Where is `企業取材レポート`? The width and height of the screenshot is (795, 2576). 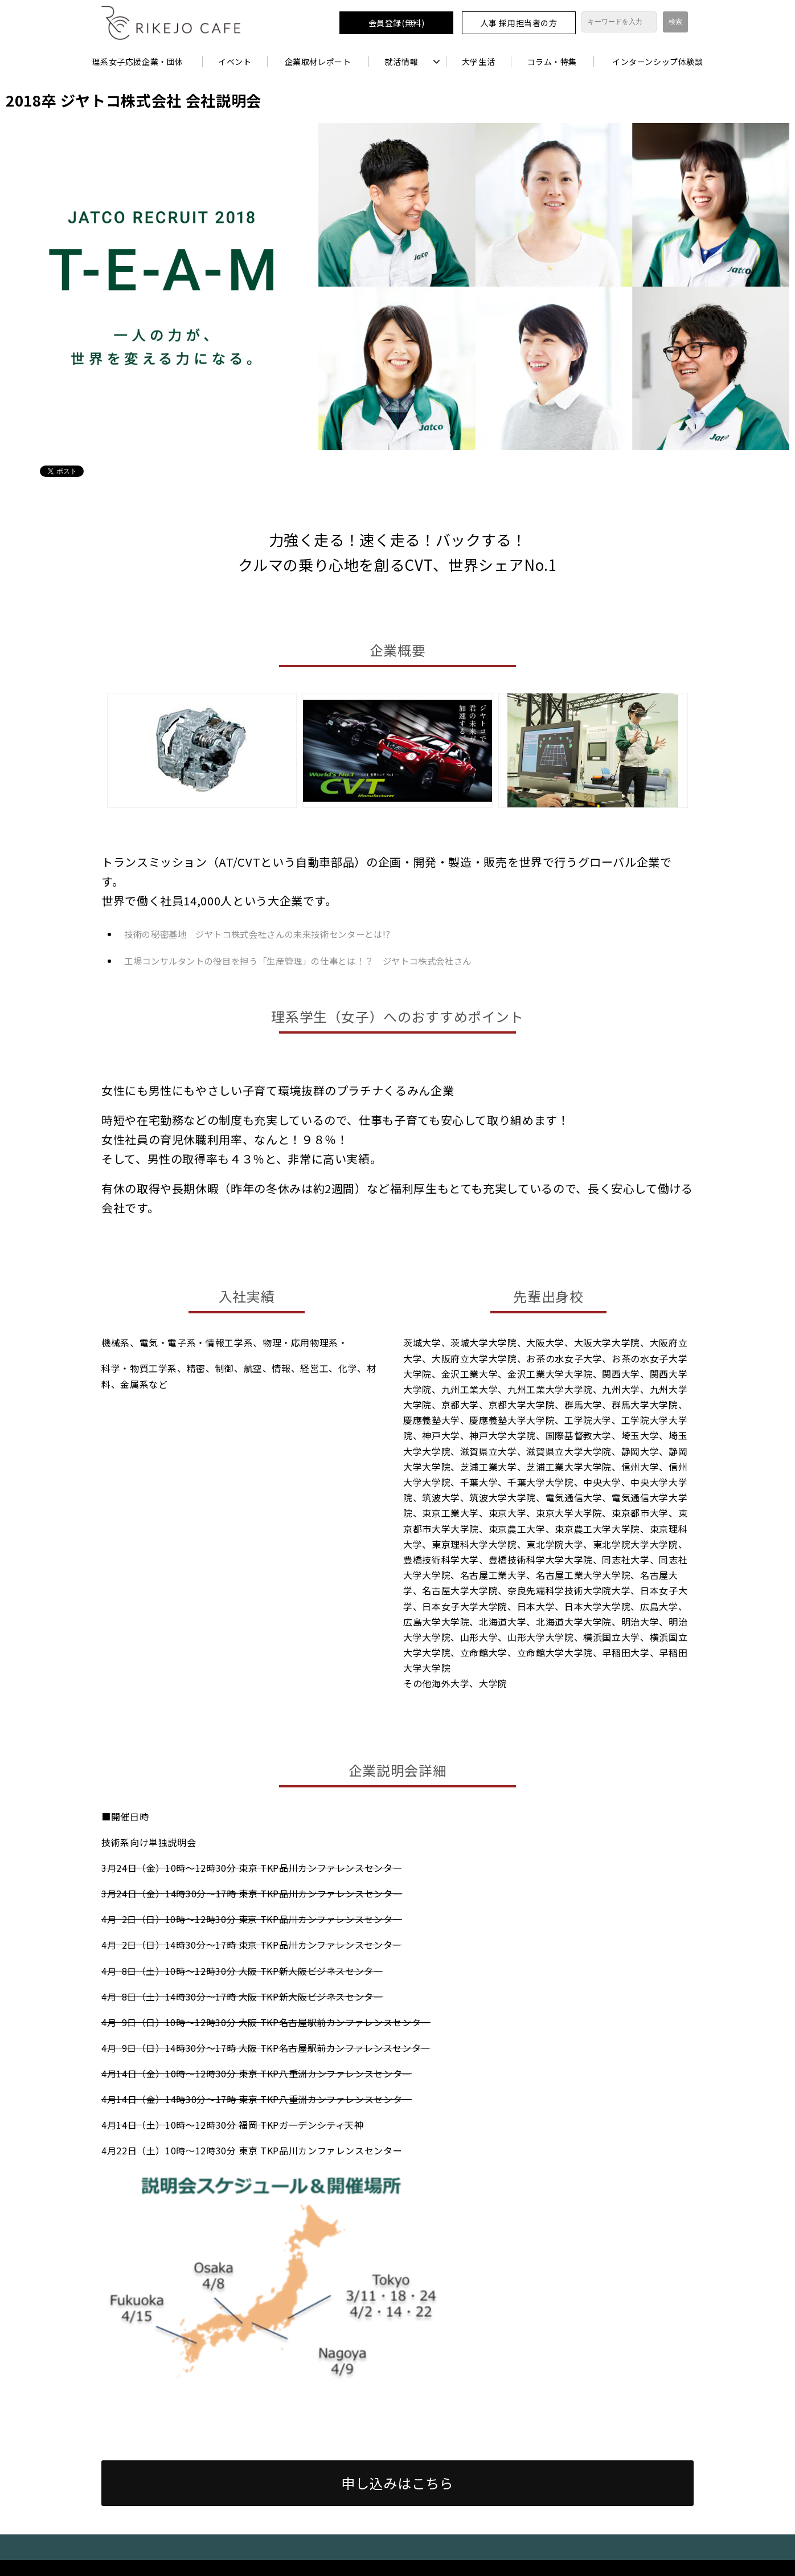
企業取材レポート is located at coordinates (318, 61).